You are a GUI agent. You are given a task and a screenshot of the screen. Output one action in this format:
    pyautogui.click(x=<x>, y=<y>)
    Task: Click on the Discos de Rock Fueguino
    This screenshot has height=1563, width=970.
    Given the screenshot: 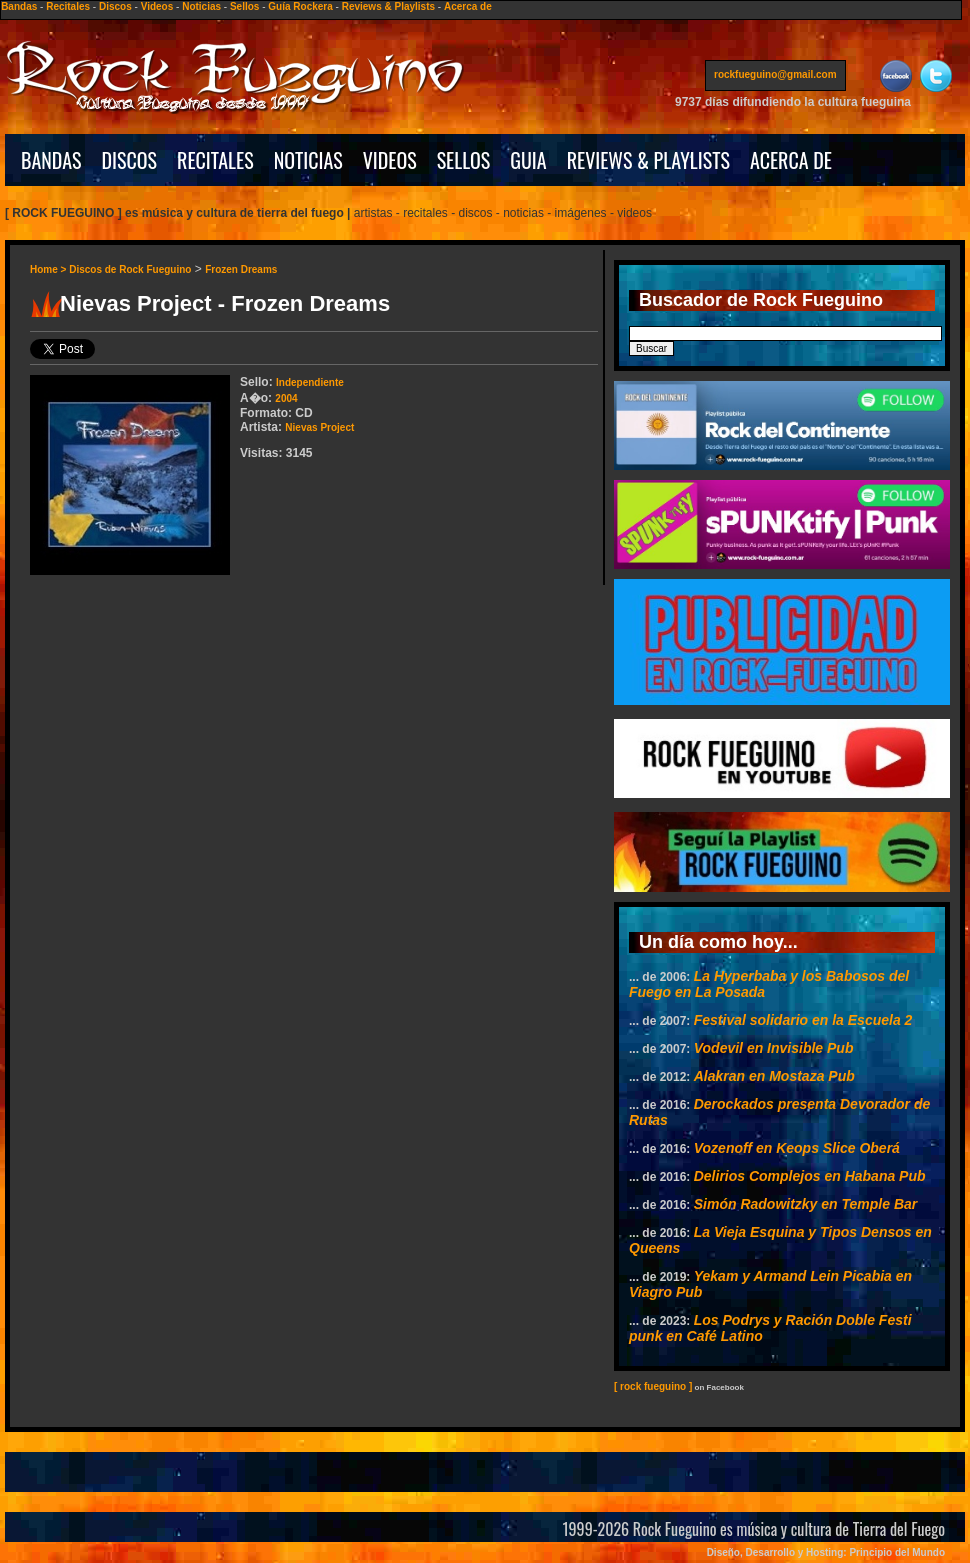 What is the action you would take?
    pyautogui.click(x=130, y=269)
    